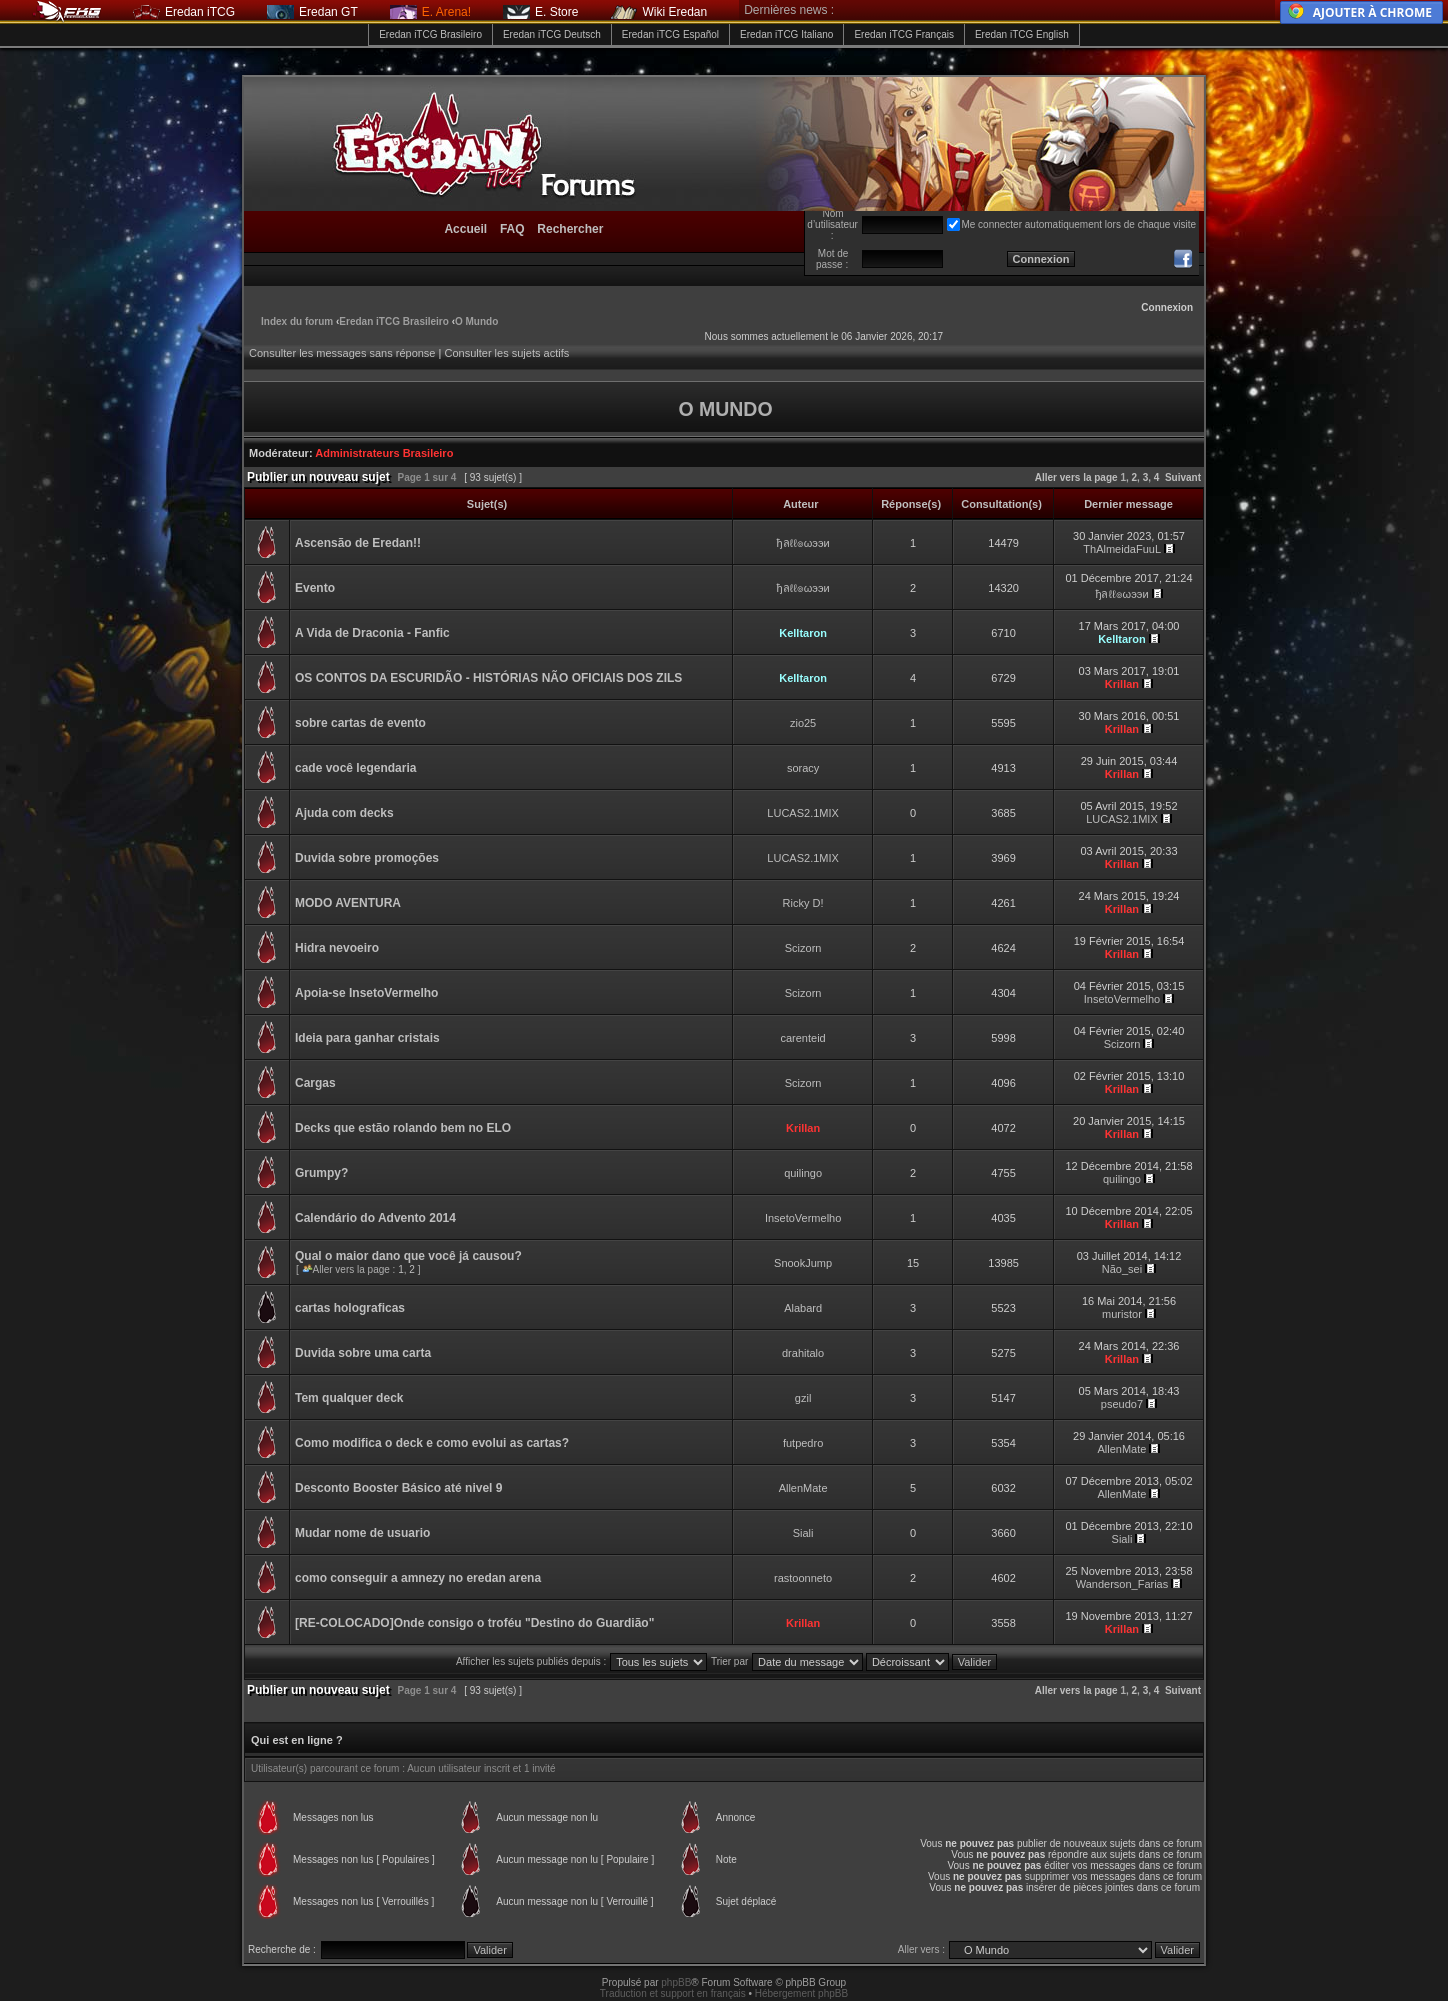 The height and width of the screenshot is (2001, 1448). Describe the element at coordinates (803, 813) in the screenshot. I see `LUCAS2.1MIX` at that location.